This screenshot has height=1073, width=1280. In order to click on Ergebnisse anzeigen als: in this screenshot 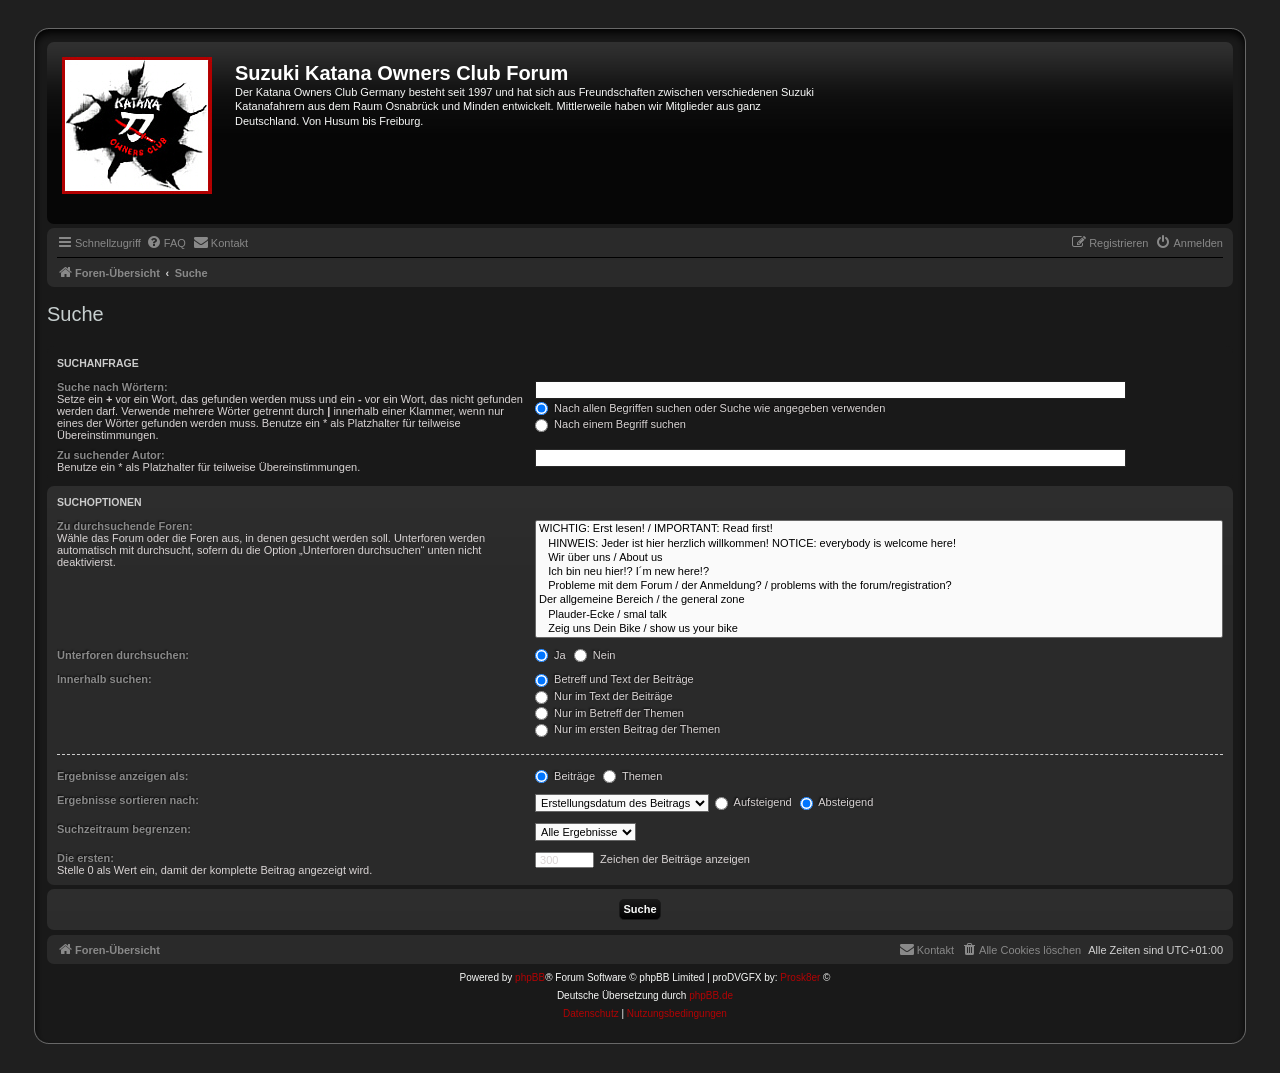, I will do `click(122, 776)`.